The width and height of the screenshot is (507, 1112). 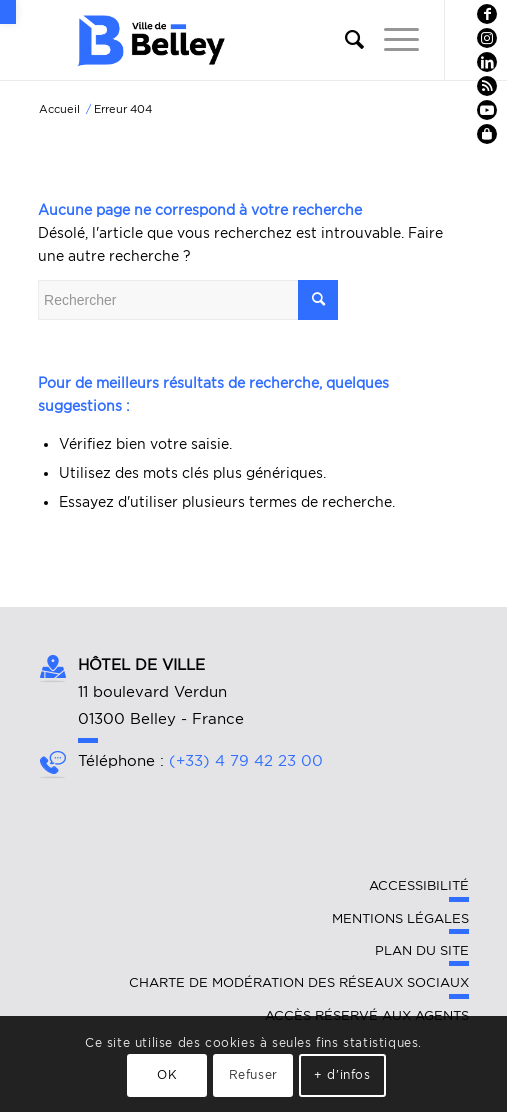 What do you see at coordinates (253, 1074) in the screenshot?
I see `Refuser [link]` at bounding box center [253, 1074].